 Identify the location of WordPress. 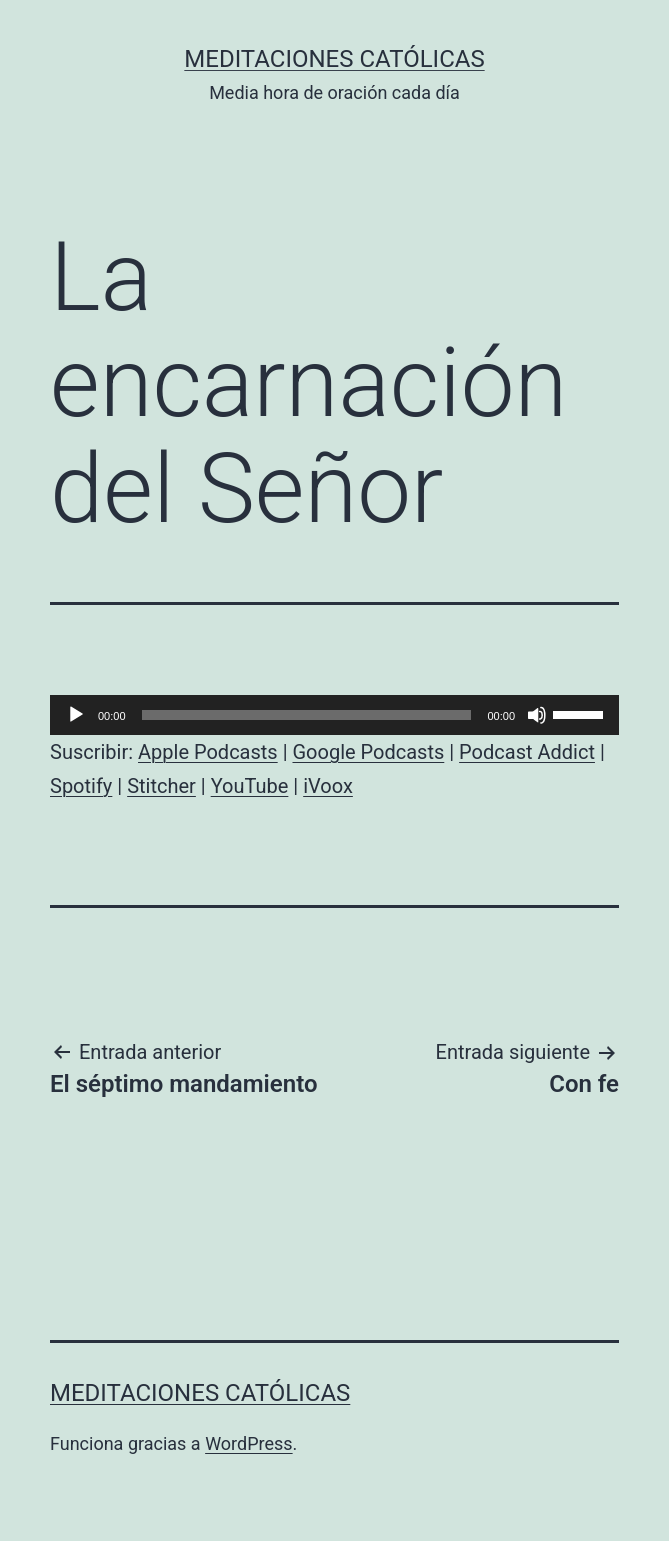
(248, 1443).